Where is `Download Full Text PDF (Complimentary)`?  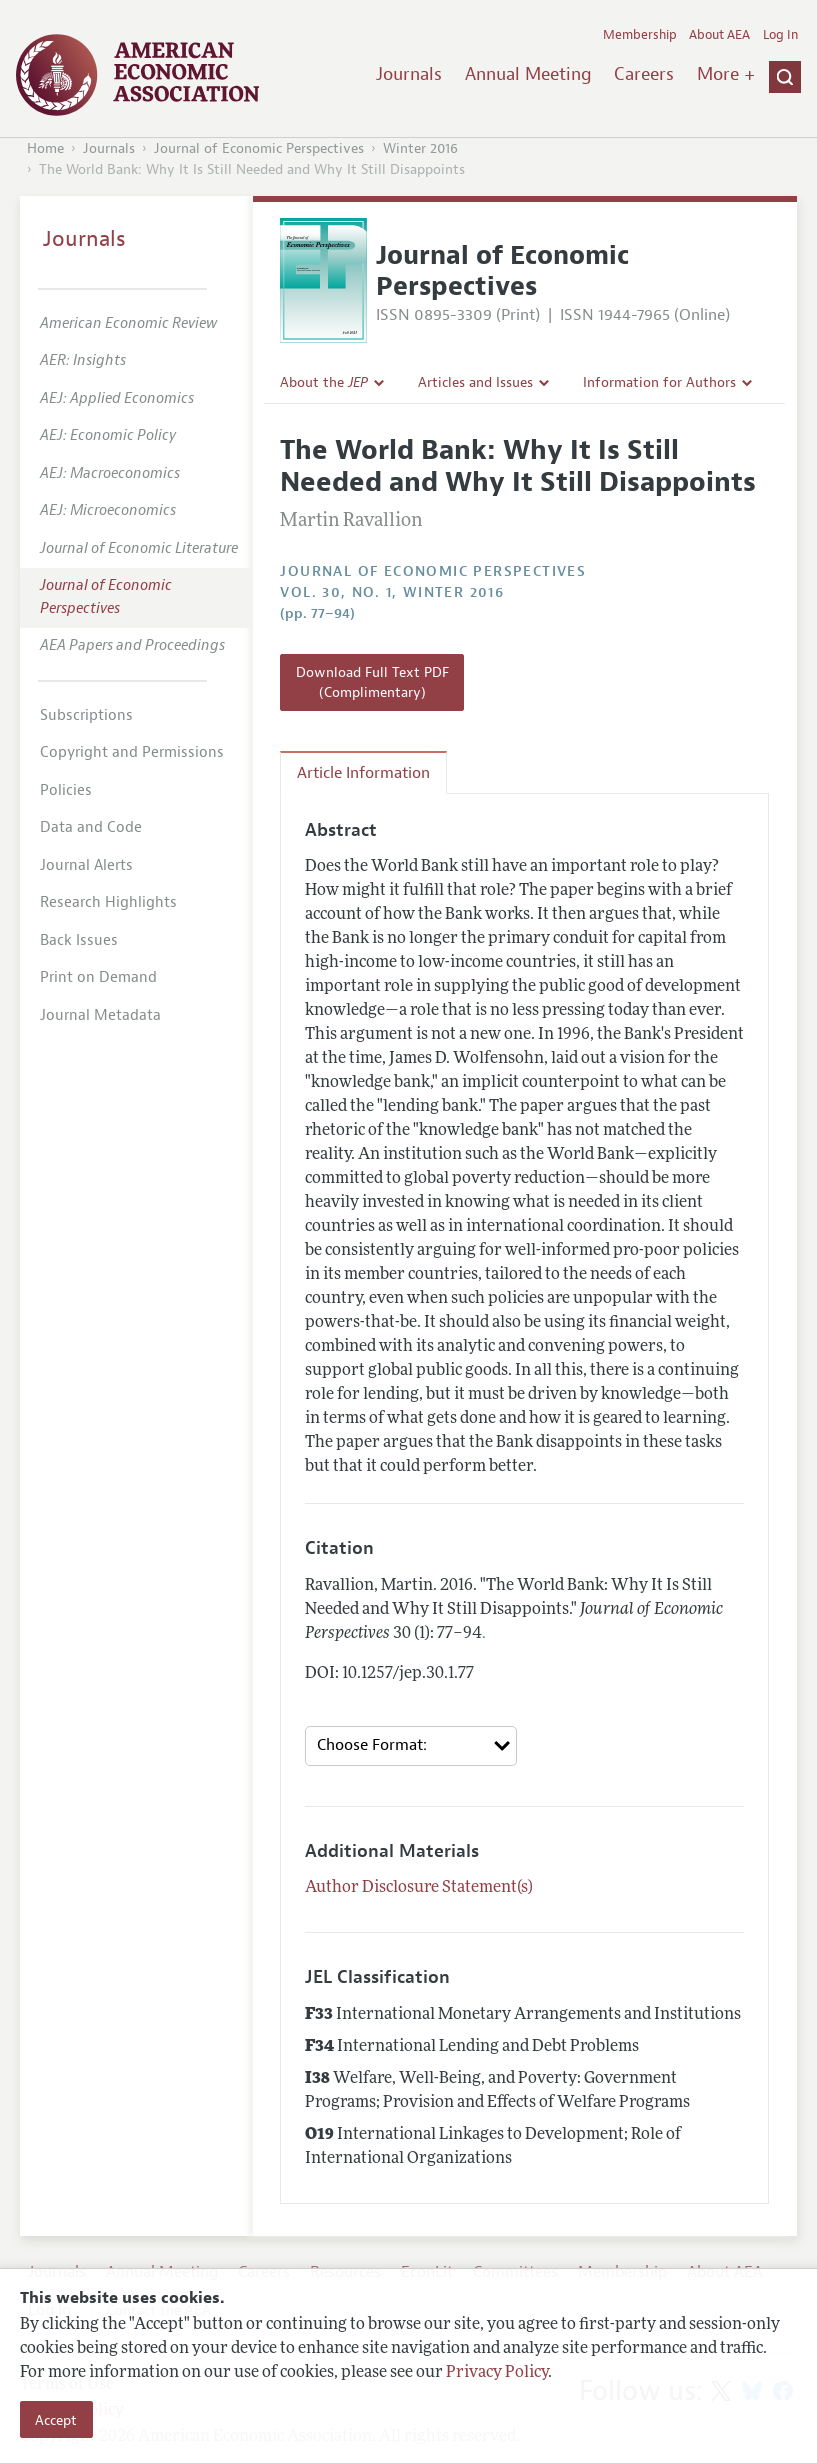 Download Full Text PDF (Complimentary) is located at coordinates (372, 682).